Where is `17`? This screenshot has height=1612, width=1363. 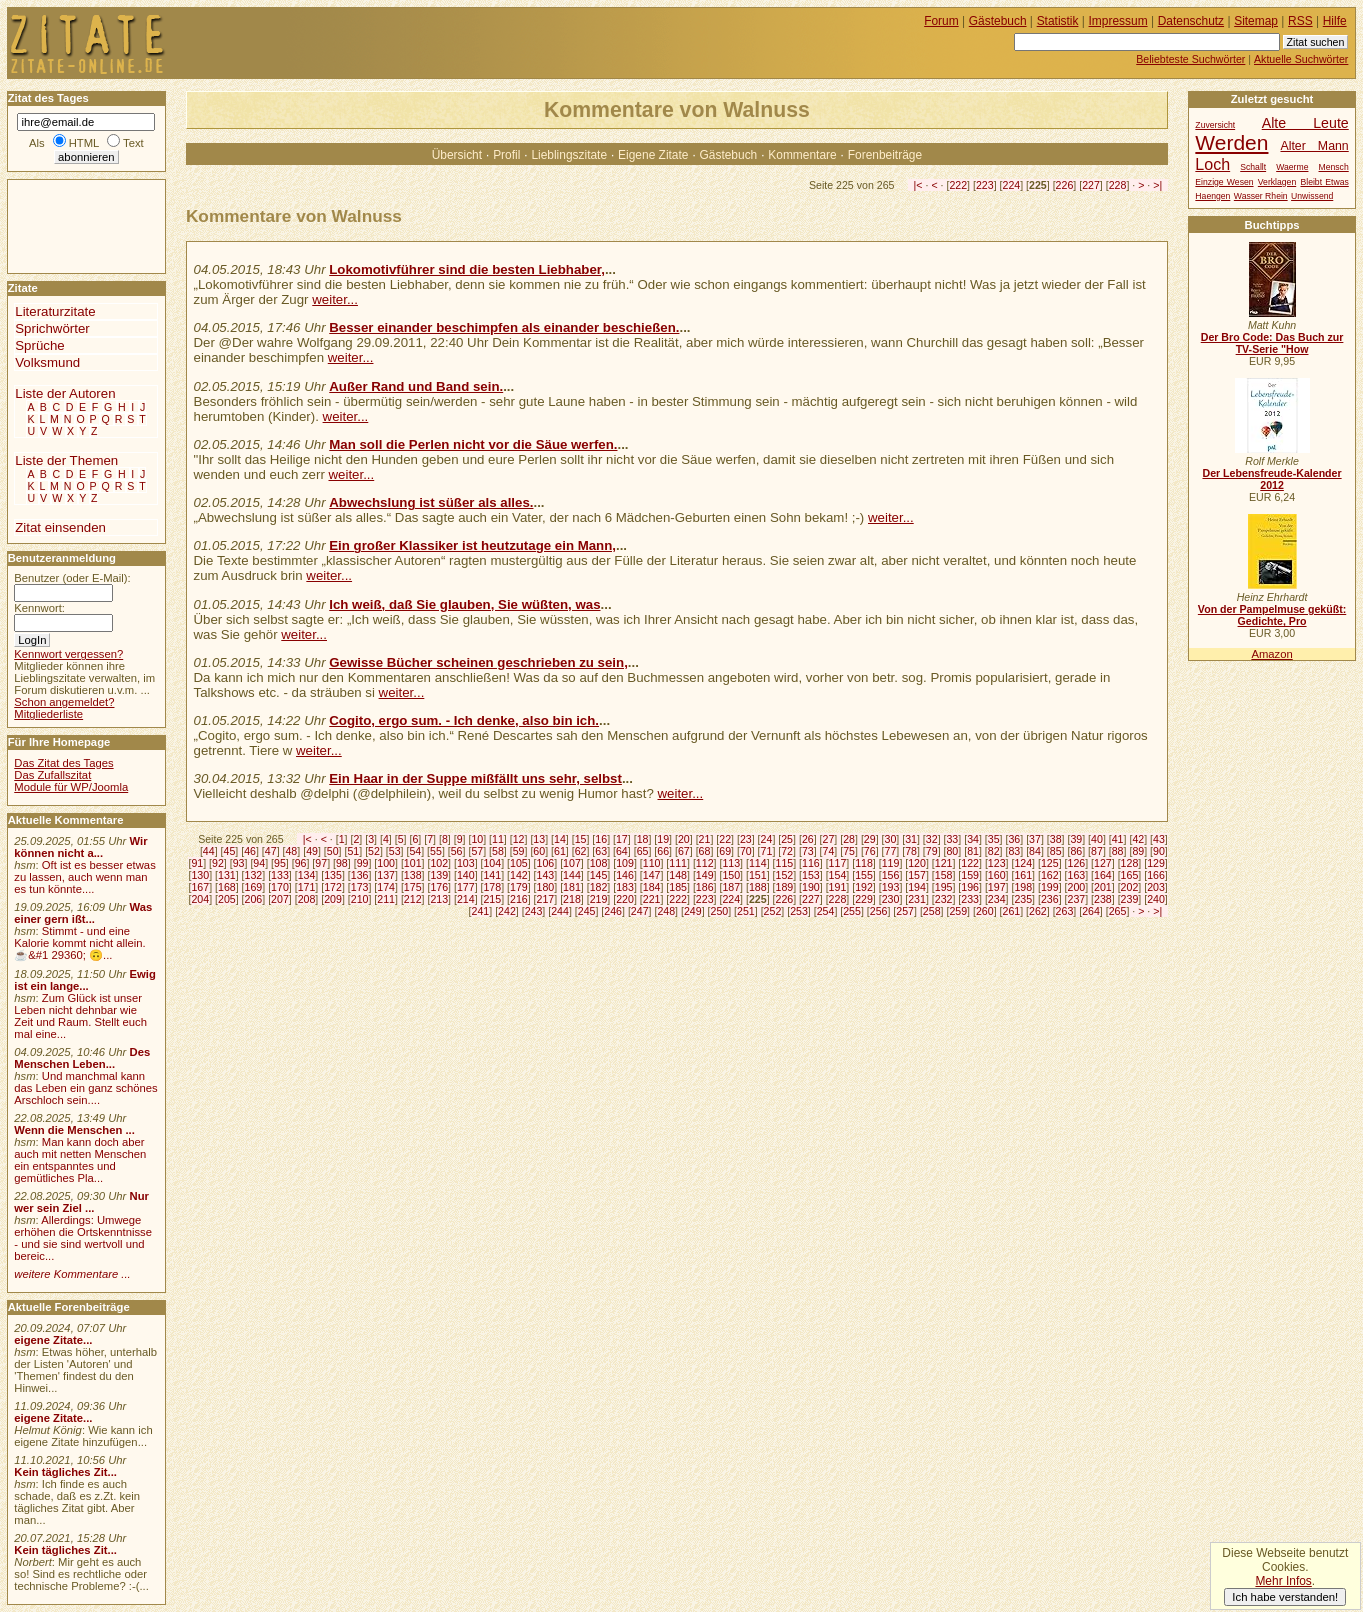
17 is located at coordinates (622, 839).